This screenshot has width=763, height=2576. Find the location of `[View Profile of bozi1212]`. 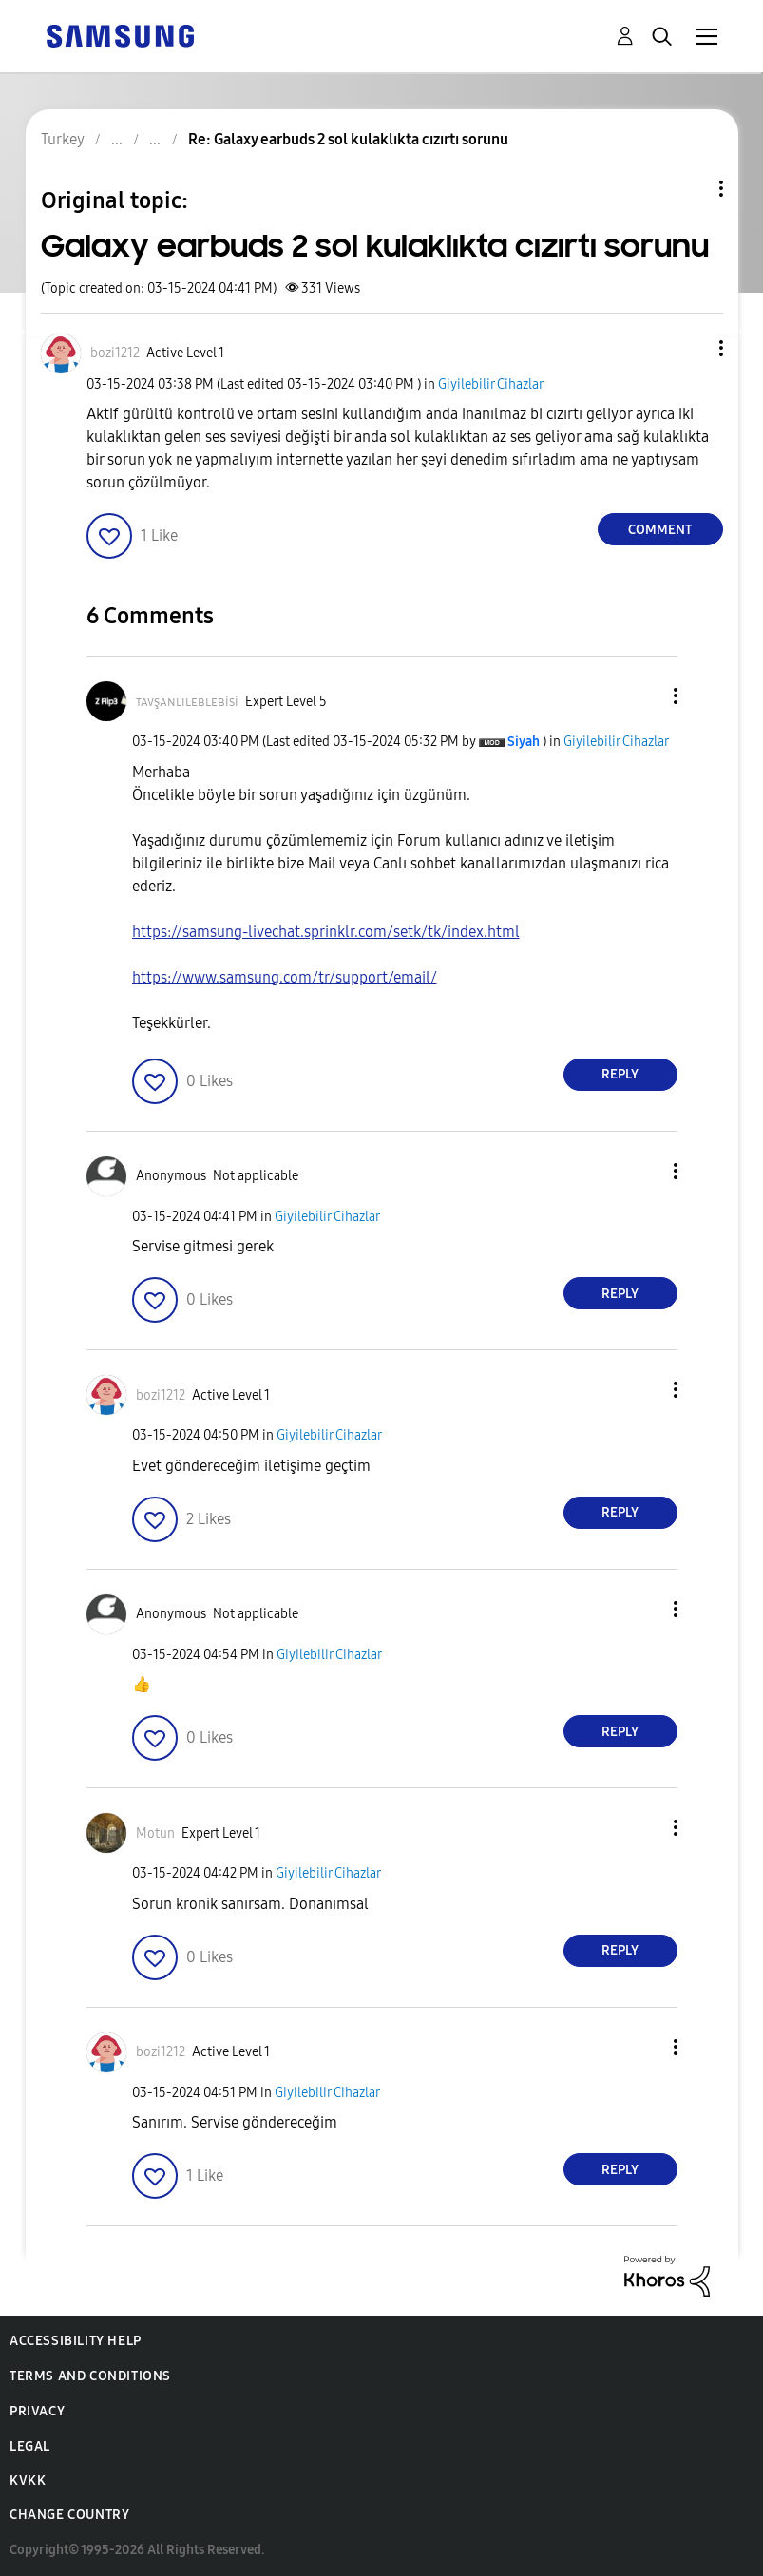

[View Profile of bozi1212] is located at coordinates (115, 353).